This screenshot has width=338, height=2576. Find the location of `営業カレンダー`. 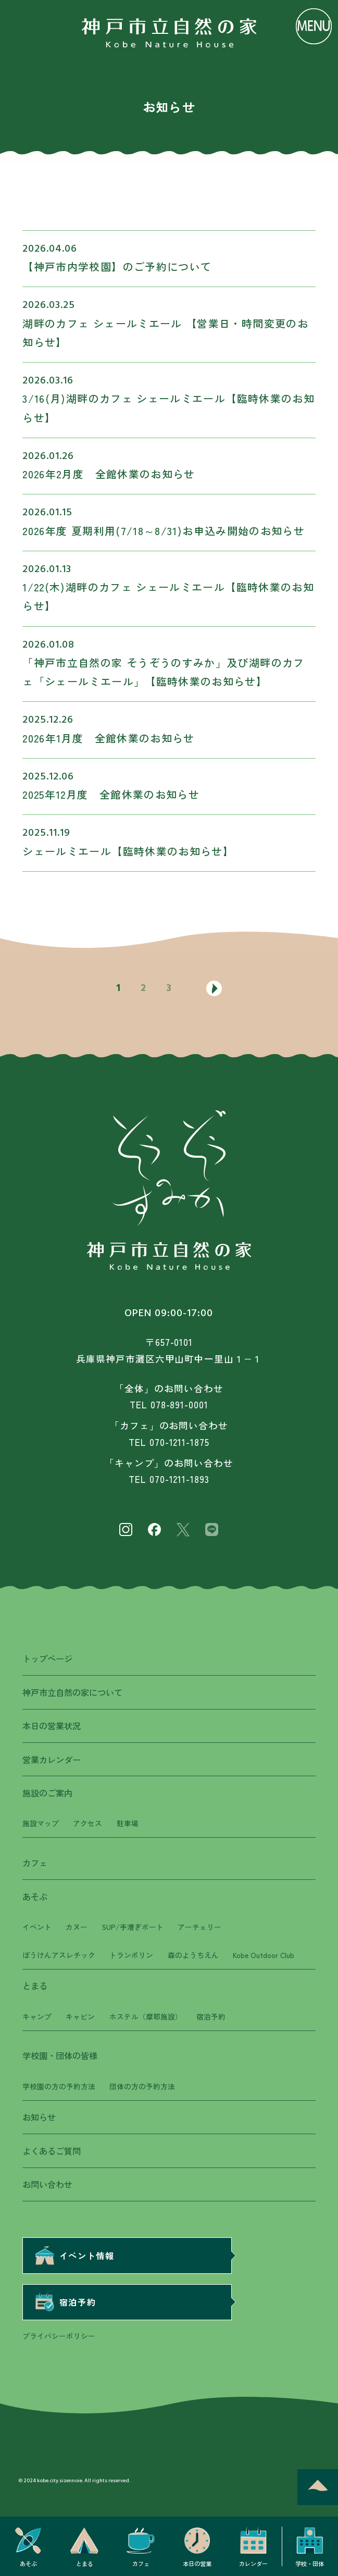

営業カレンダー is located at coordinates (51, 1759).